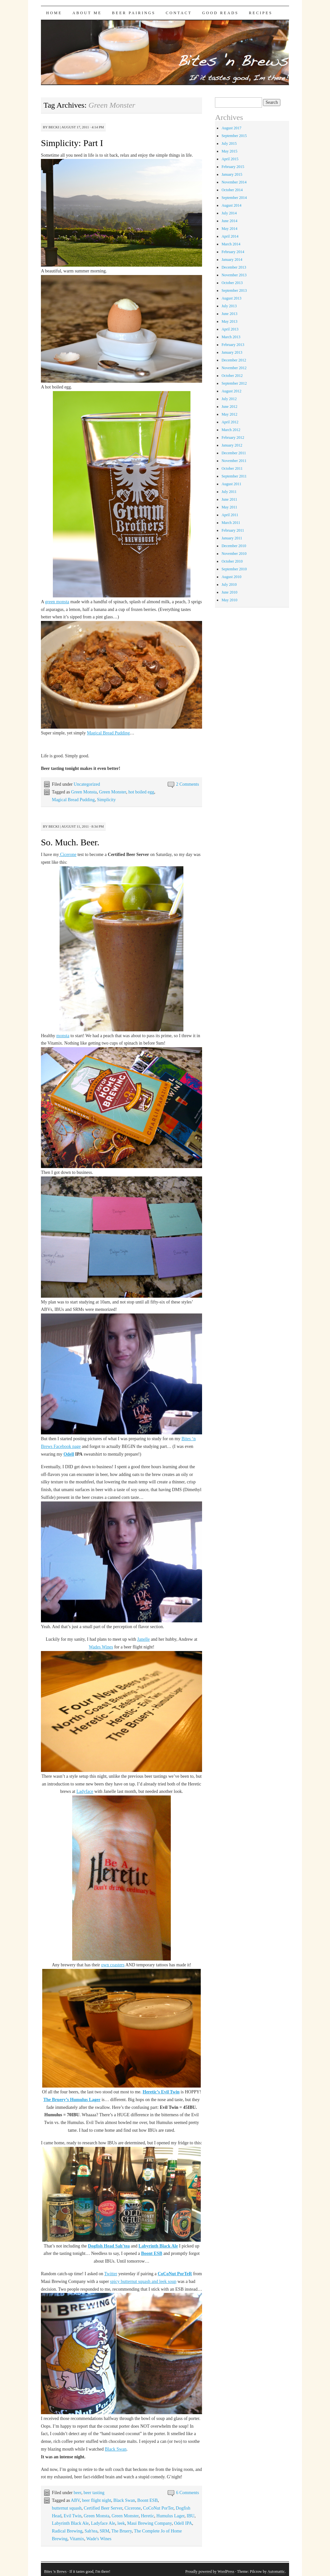 The width and height of the screenshot is (330, 2576). I want to click on June 2010, so click(229, 592).